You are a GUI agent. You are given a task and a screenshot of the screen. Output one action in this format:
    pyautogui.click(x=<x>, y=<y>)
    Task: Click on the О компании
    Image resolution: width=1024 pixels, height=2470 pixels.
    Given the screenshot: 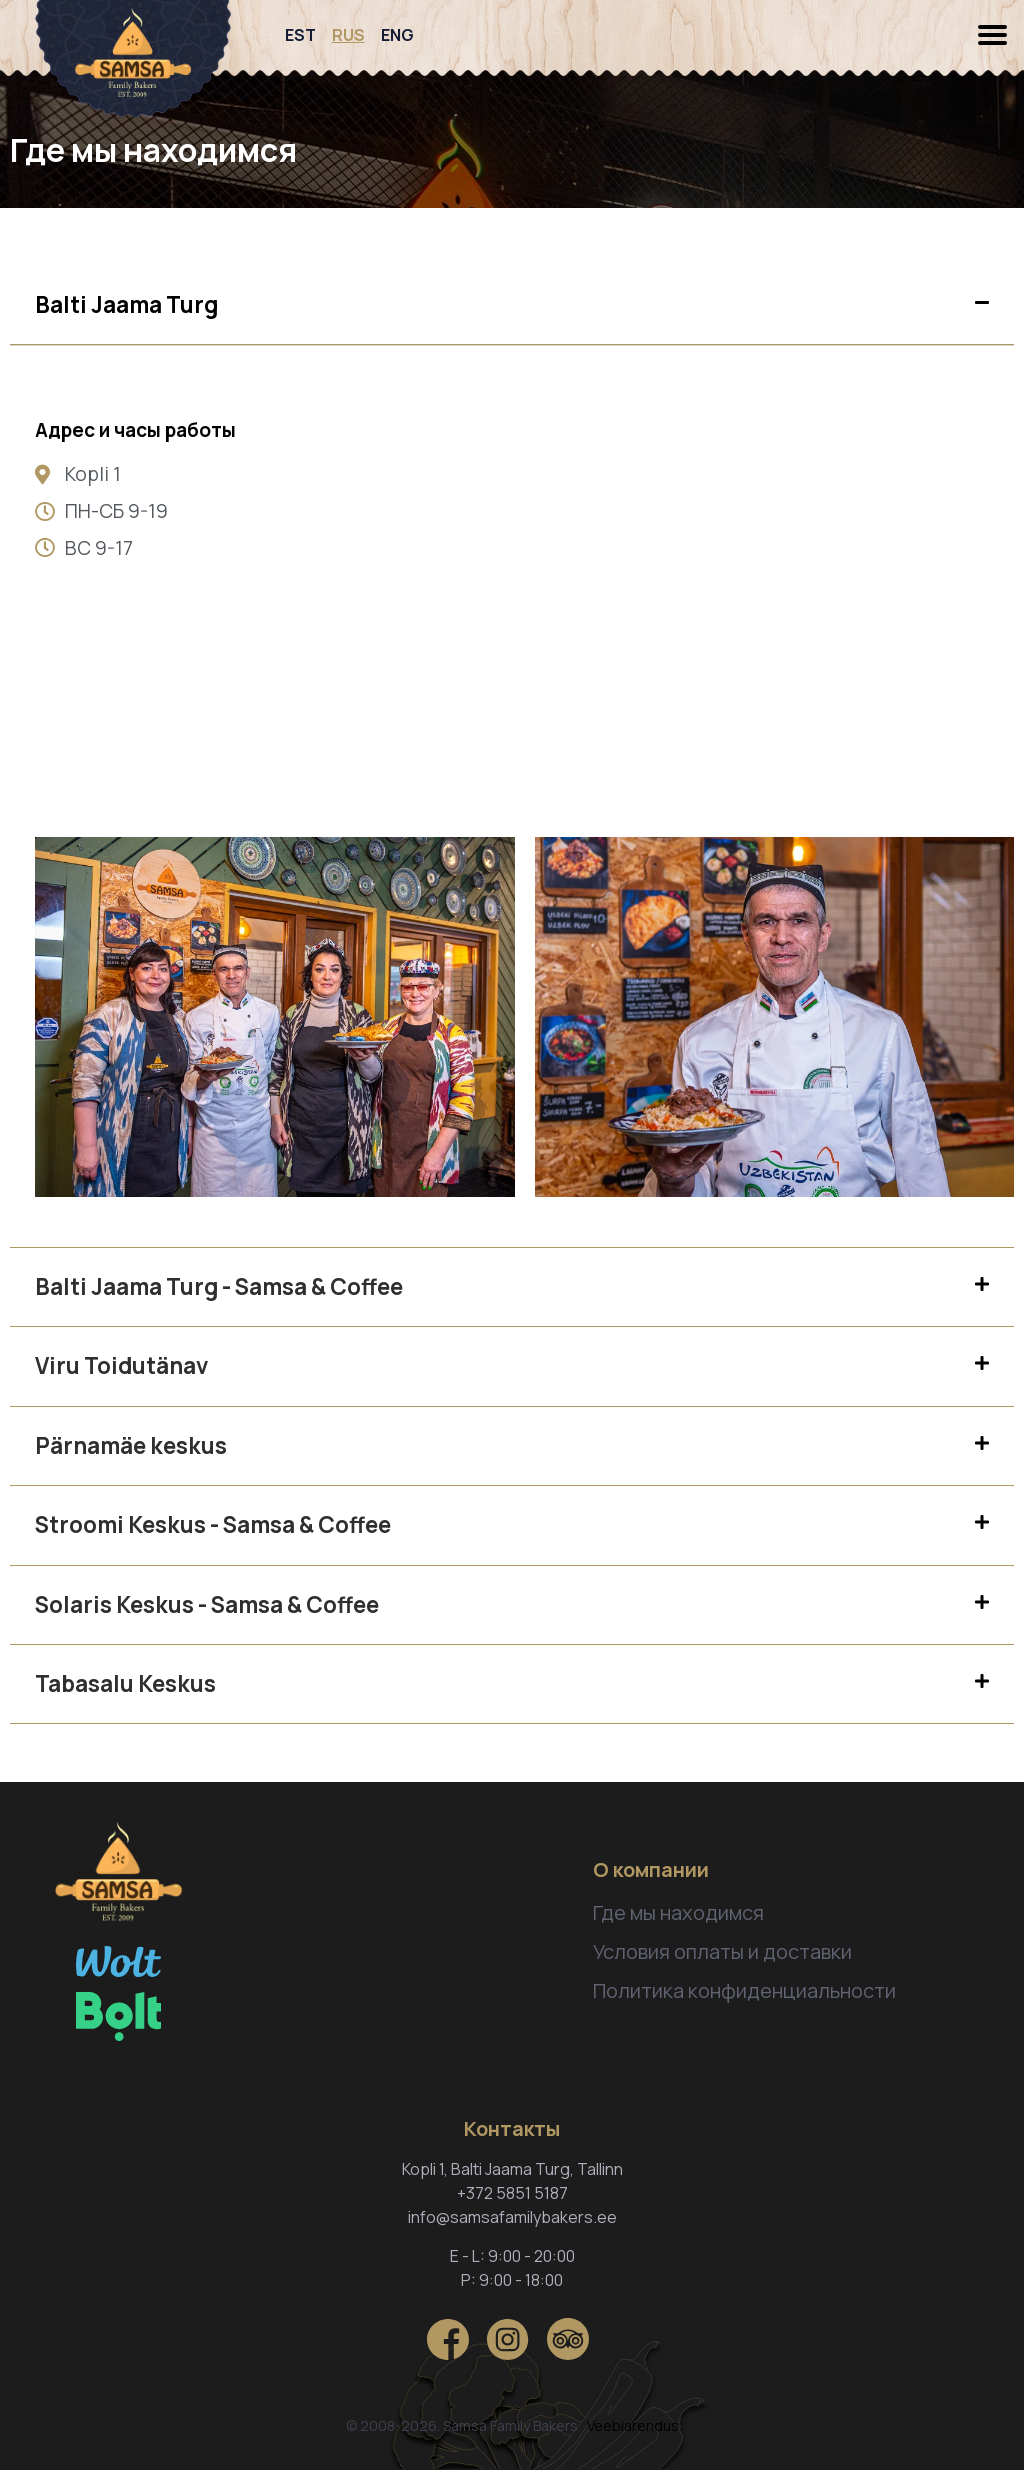 What is the action you would take?
    pyautogui.click(x=651, y=1869)
    